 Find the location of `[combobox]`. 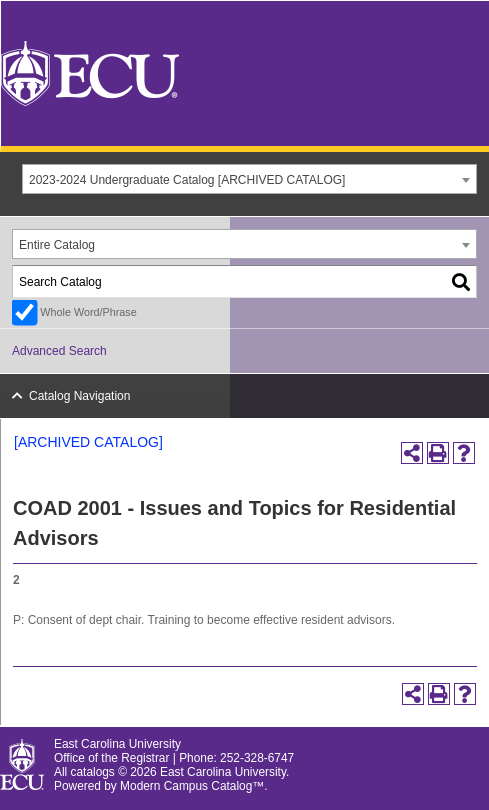

[combobox] is located at coordinates (249, 179).